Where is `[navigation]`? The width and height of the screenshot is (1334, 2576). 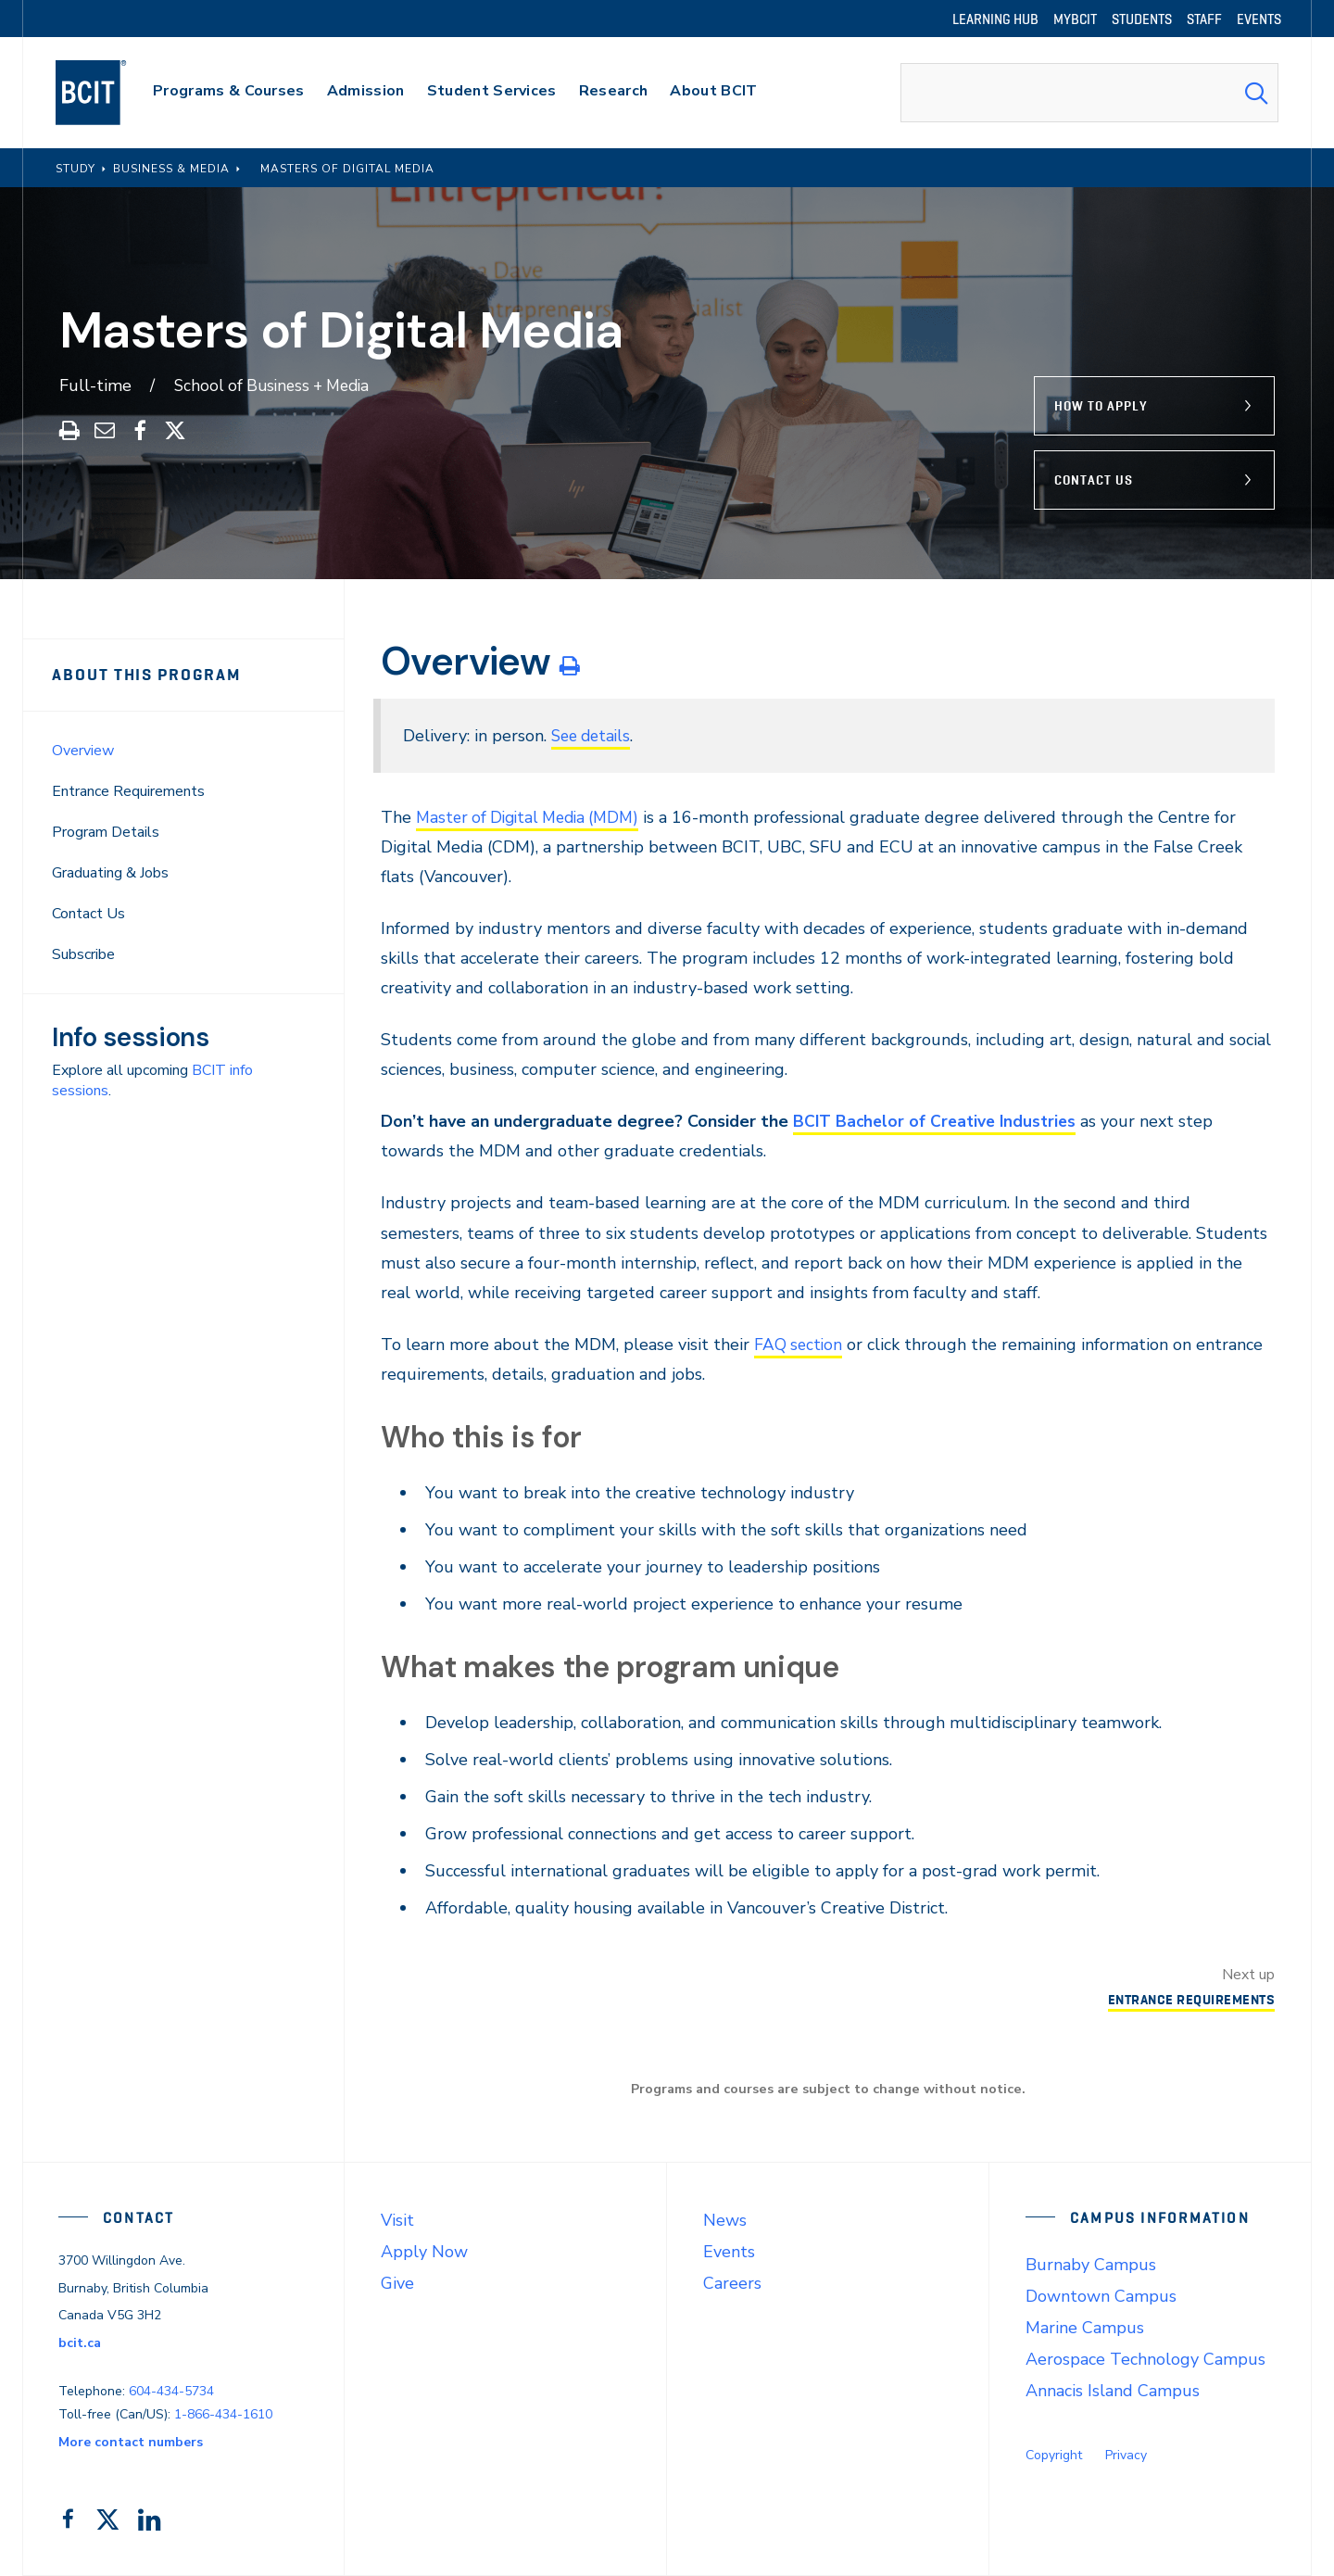
[navigation] is located at coordinates (109, 92).